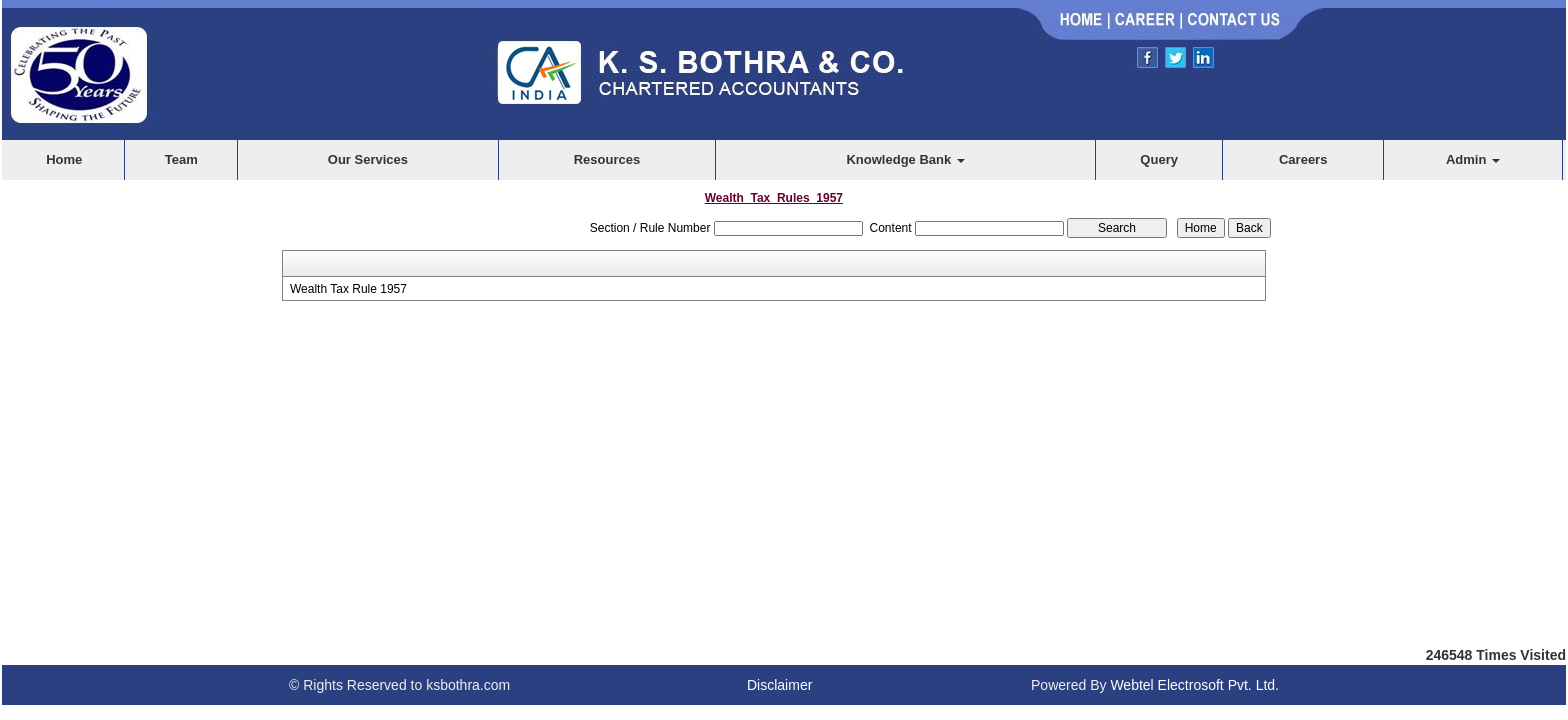 This screenshot has height=720, width=1568. I want to click on Admin, so click(1473, 159).